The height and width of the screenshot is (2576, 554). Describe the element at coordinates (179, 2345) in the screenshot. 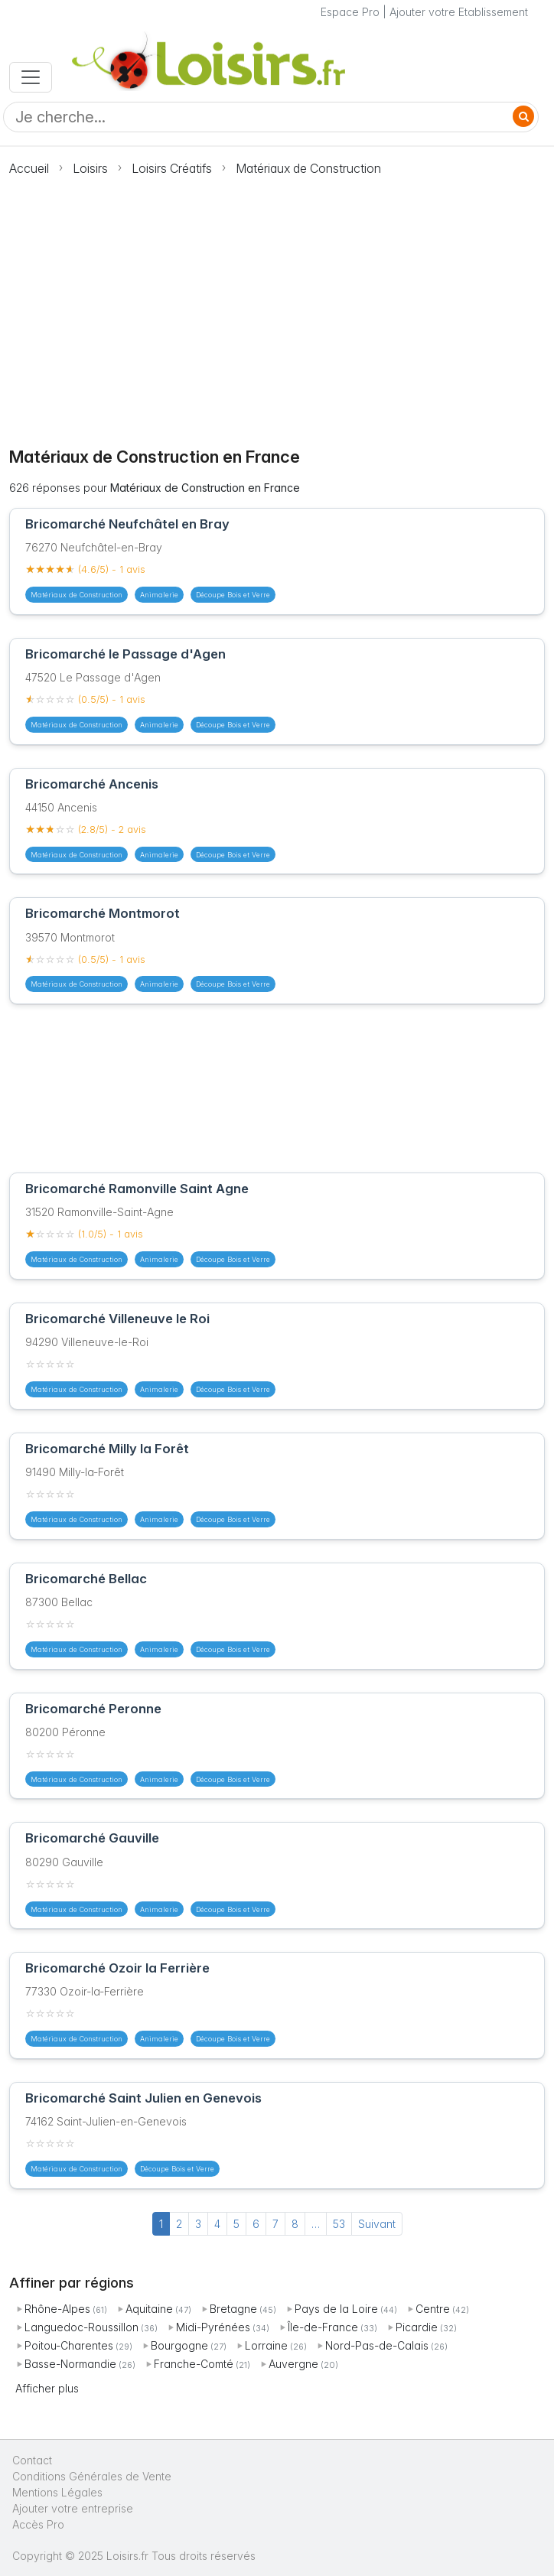

I see `Bourgogne` at that location.